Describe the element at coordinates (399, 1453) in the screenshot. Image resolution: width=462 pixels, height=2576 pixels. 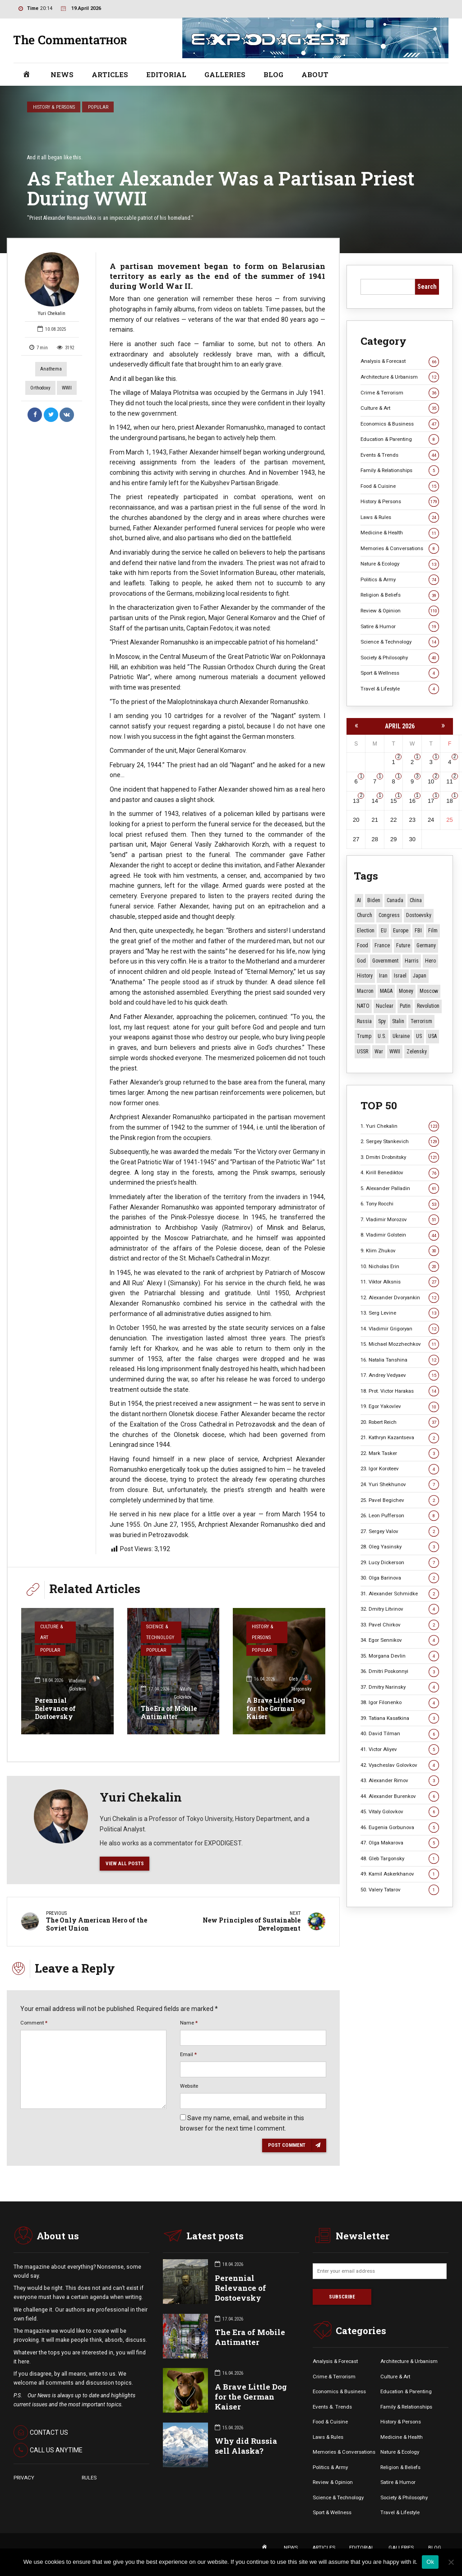
I see `22. Mark Tasker` at that location.